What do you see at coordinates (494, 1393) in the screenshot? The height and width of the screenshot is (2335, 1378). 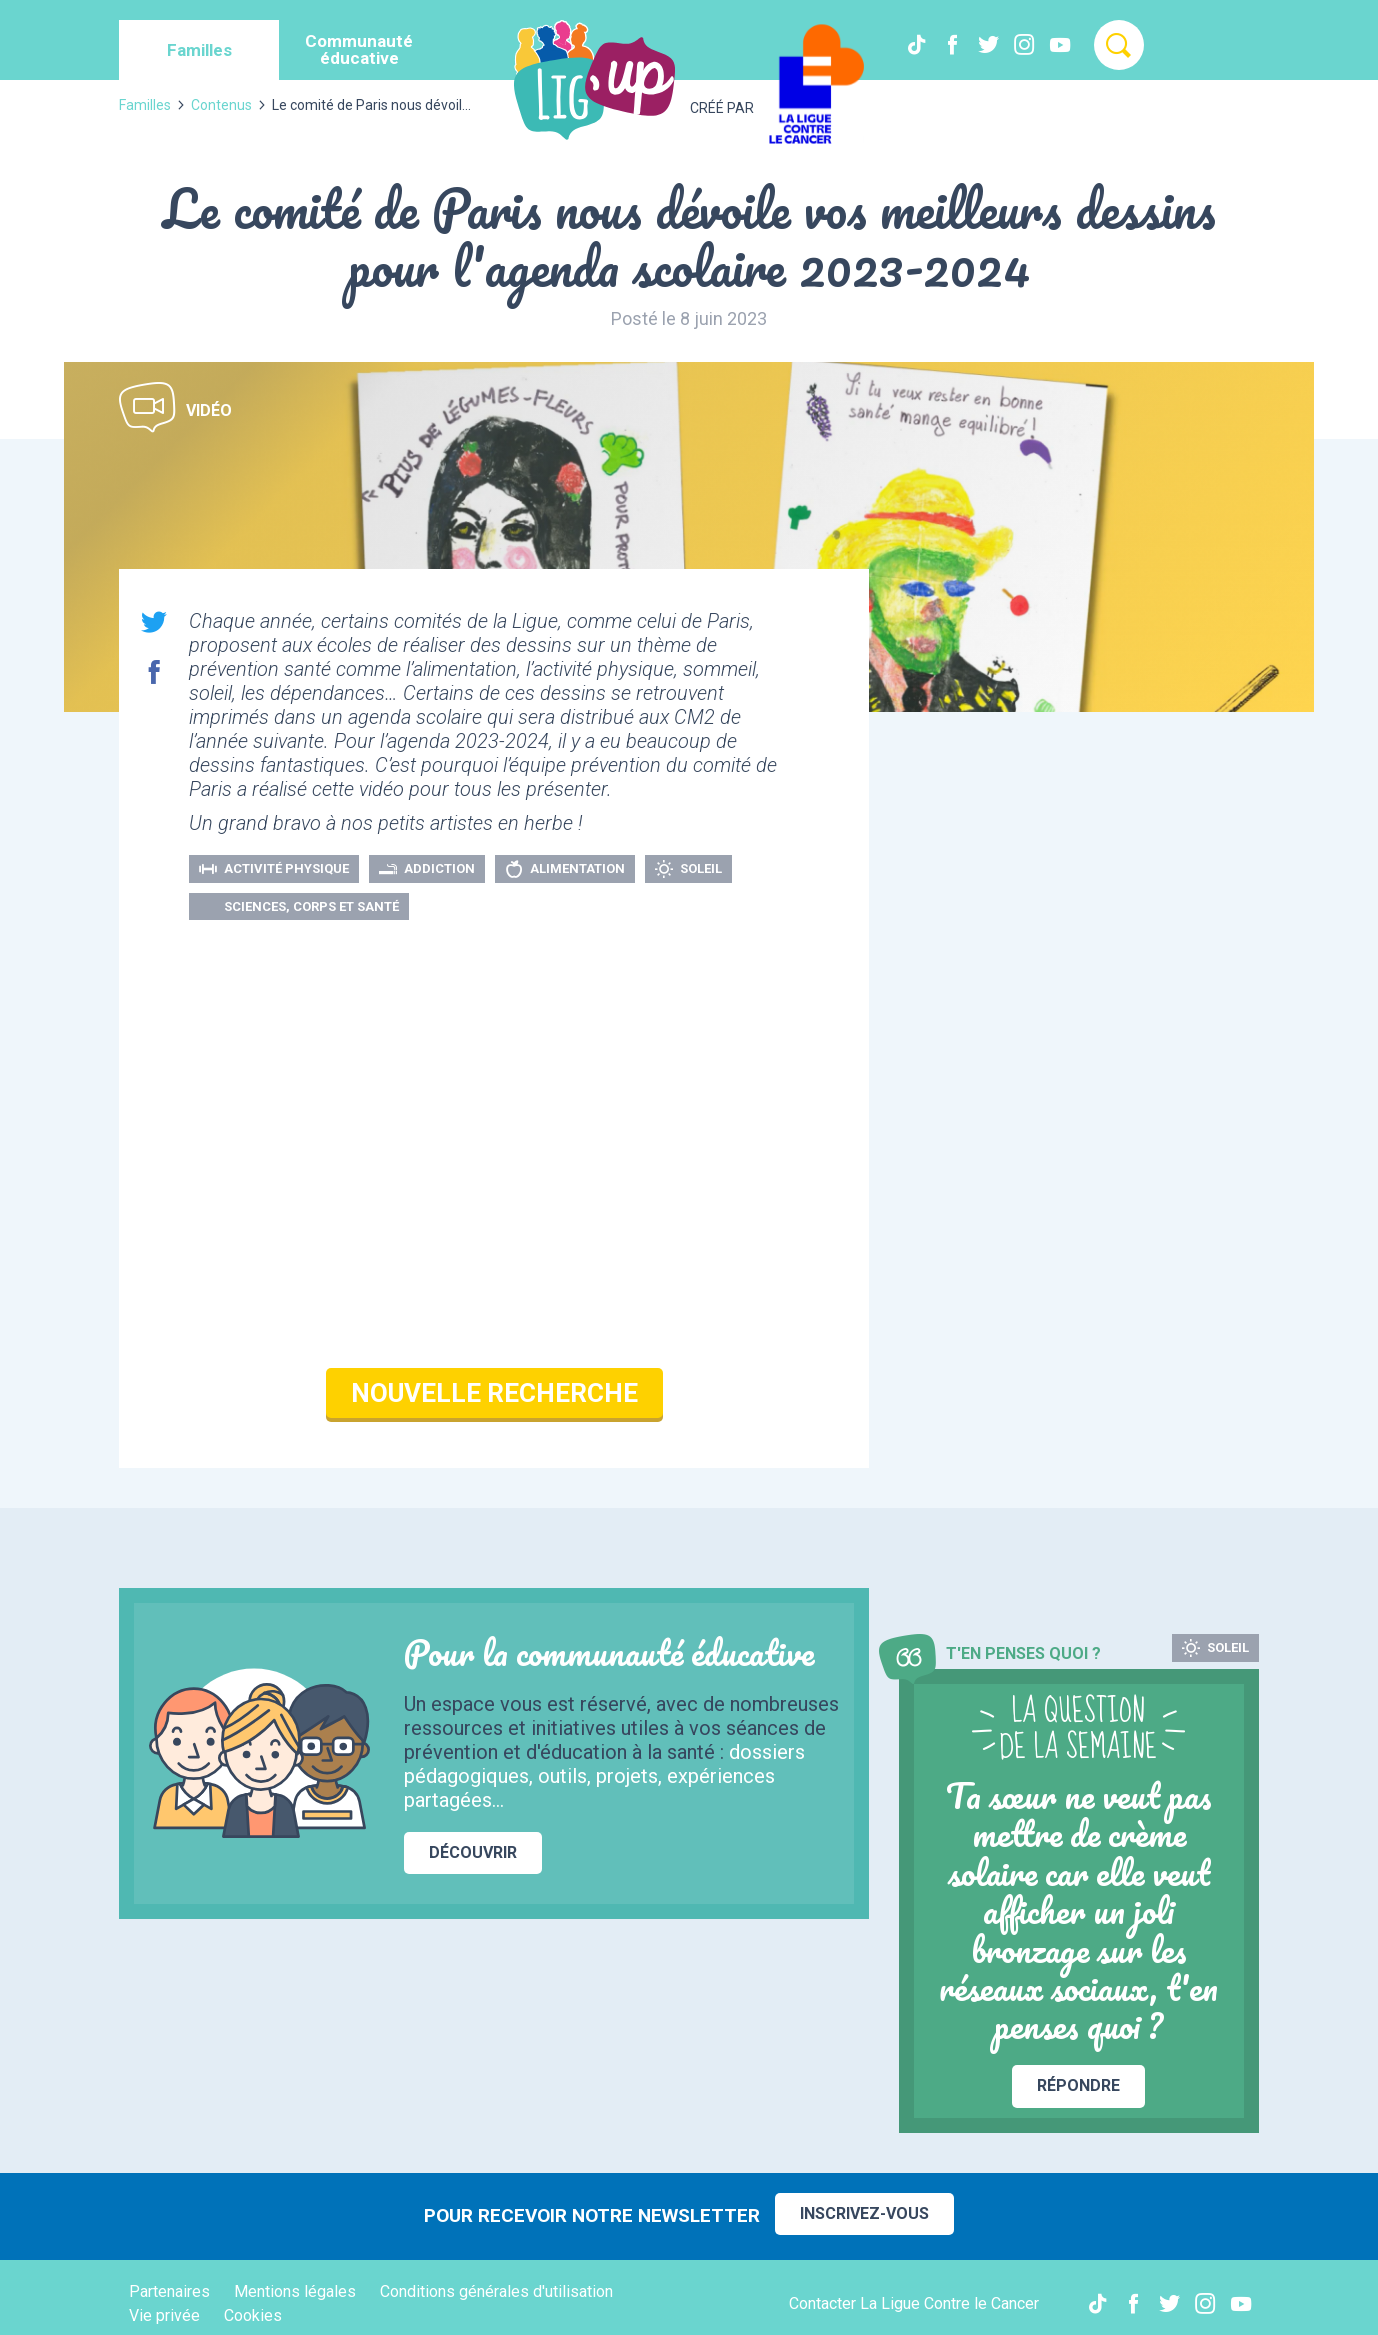 I see `Nouvelle recherche` at bounding box center [494, 1393].